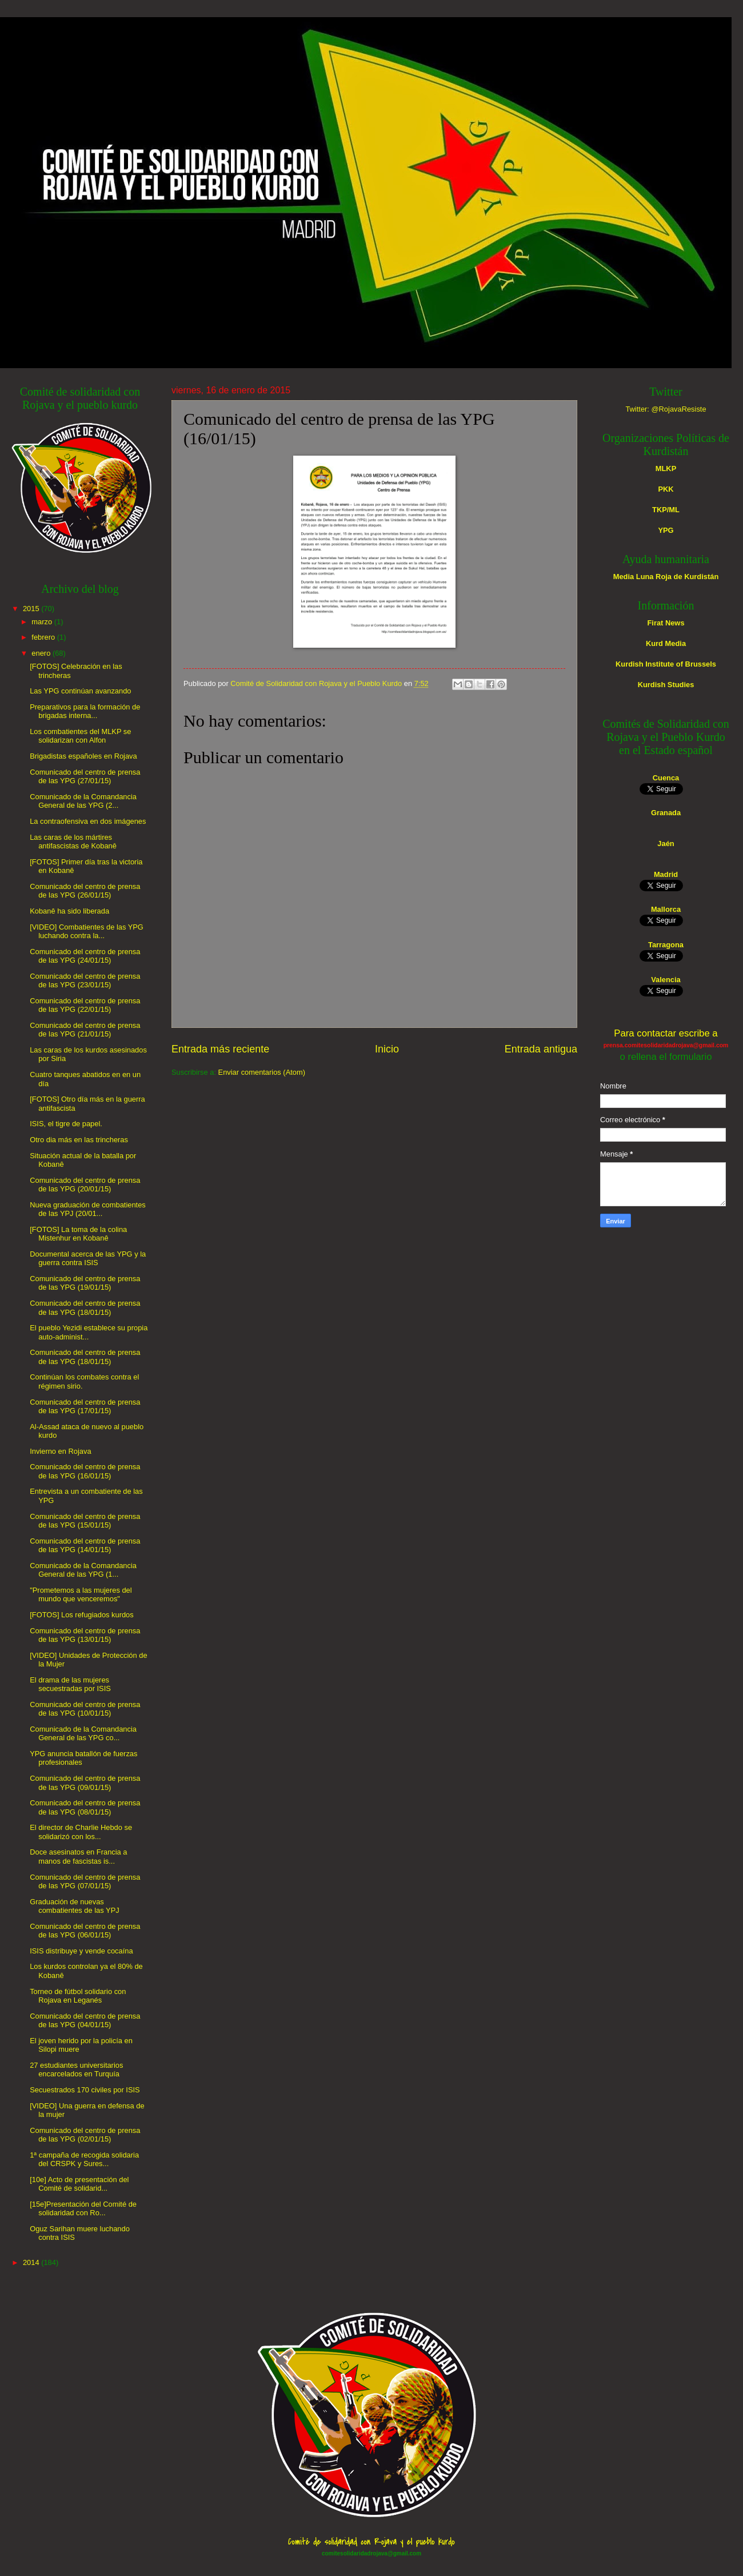 The width and height of the screenshot is (743, 2576). Describe the element at coordinates (85, 1282) in the screenshot. I see `Comunicado del centro de prensa de las YPG (19/01/15)` at that location.